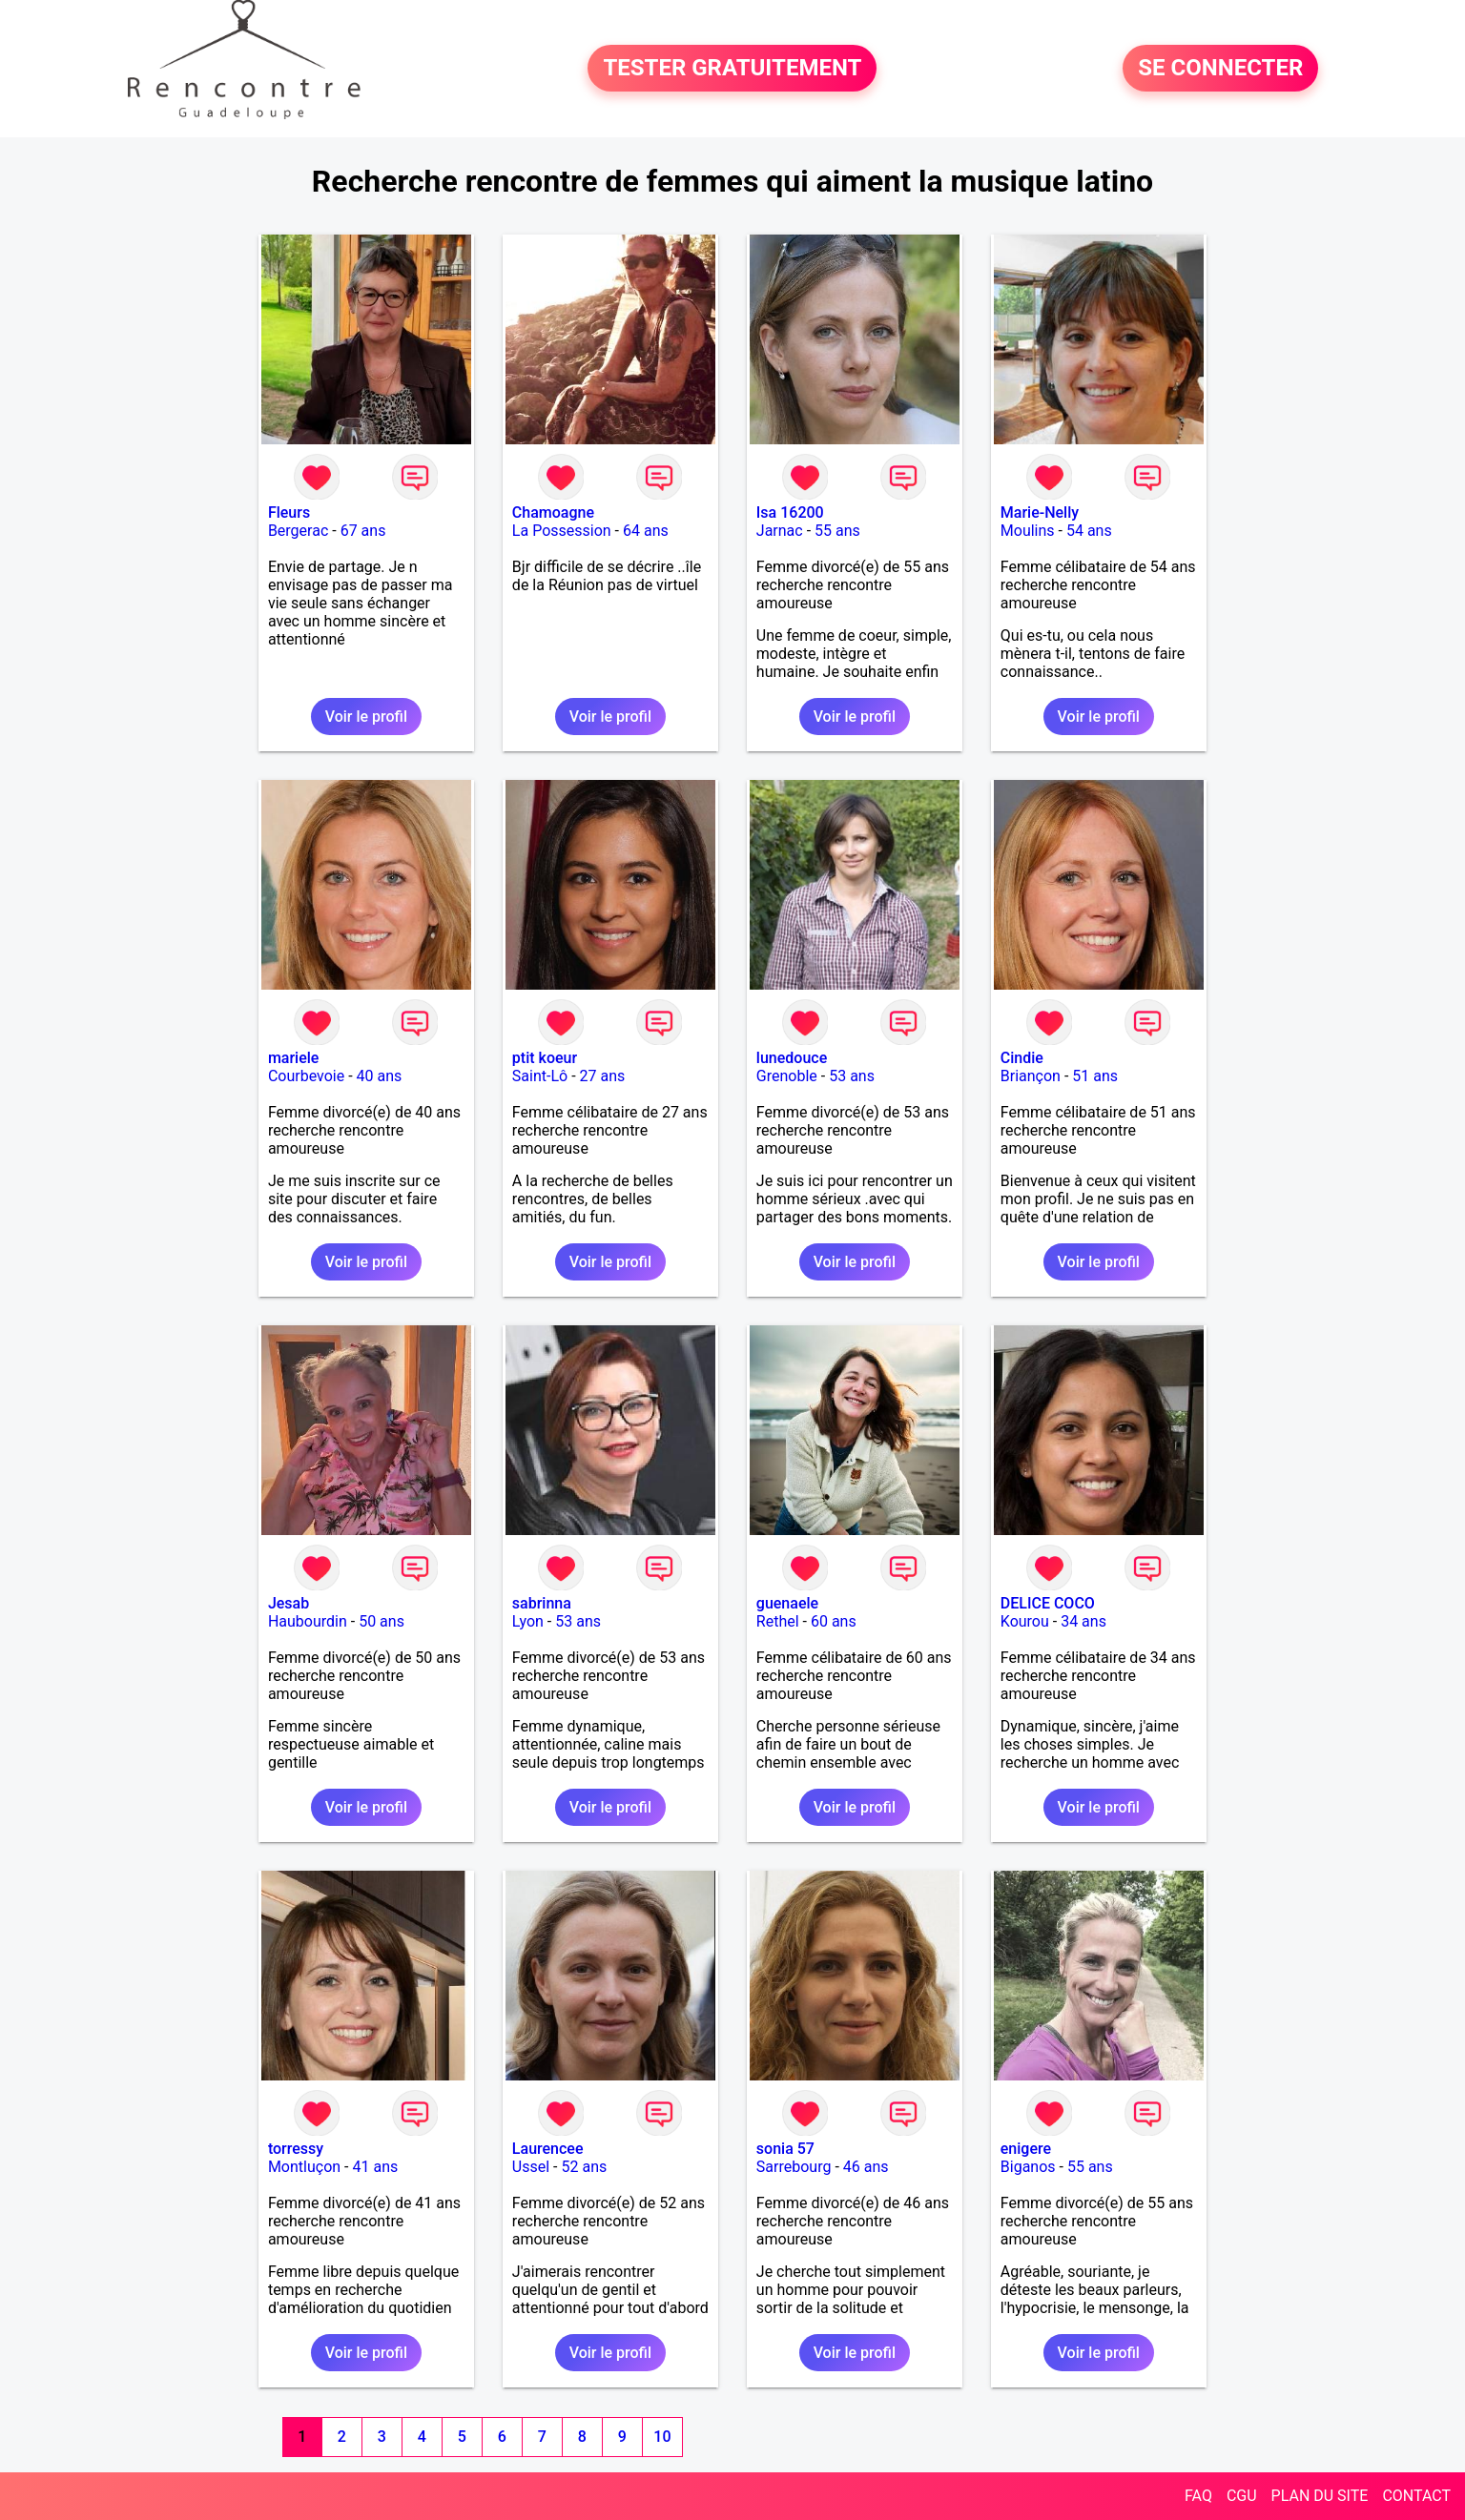  What do you see at coordinates (561, 531) in the screenshot?
I see `La Possession` at bounding box center [561, 531].